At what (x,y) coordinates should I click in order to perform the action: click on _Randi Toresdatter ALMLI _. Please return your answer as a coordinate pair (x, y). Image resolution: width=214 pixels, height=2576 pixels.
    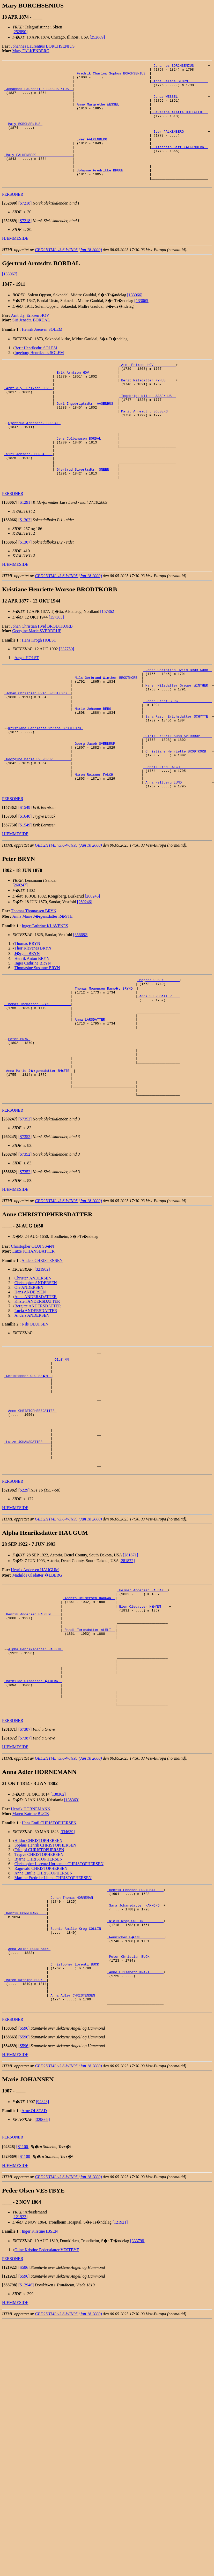
    Looking at the image, I should click on (89, 1755).